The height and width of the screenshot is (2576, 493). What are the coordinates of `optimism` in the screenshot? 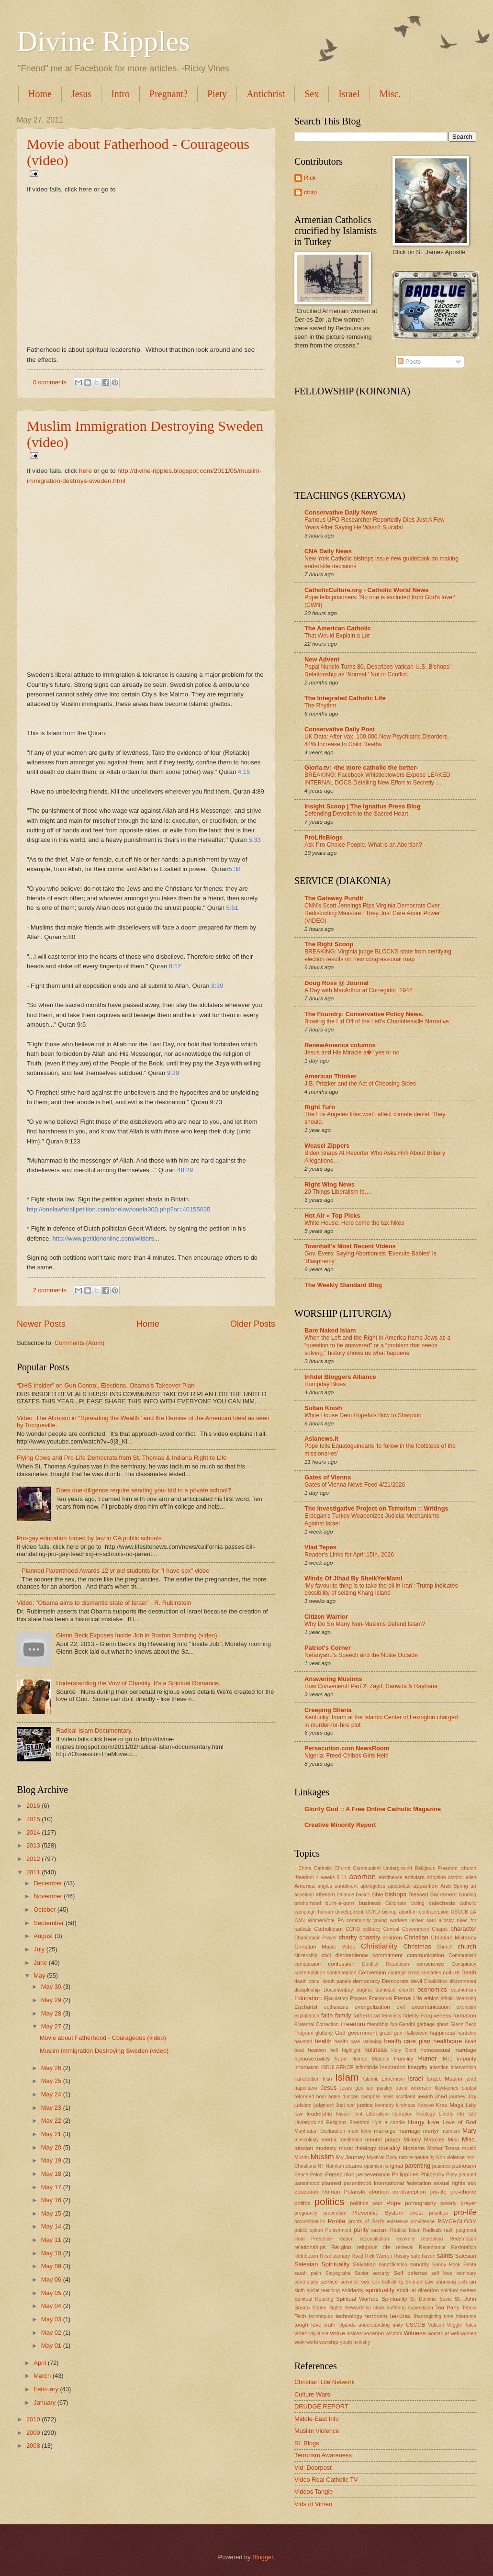 It's located at (374, 2166).